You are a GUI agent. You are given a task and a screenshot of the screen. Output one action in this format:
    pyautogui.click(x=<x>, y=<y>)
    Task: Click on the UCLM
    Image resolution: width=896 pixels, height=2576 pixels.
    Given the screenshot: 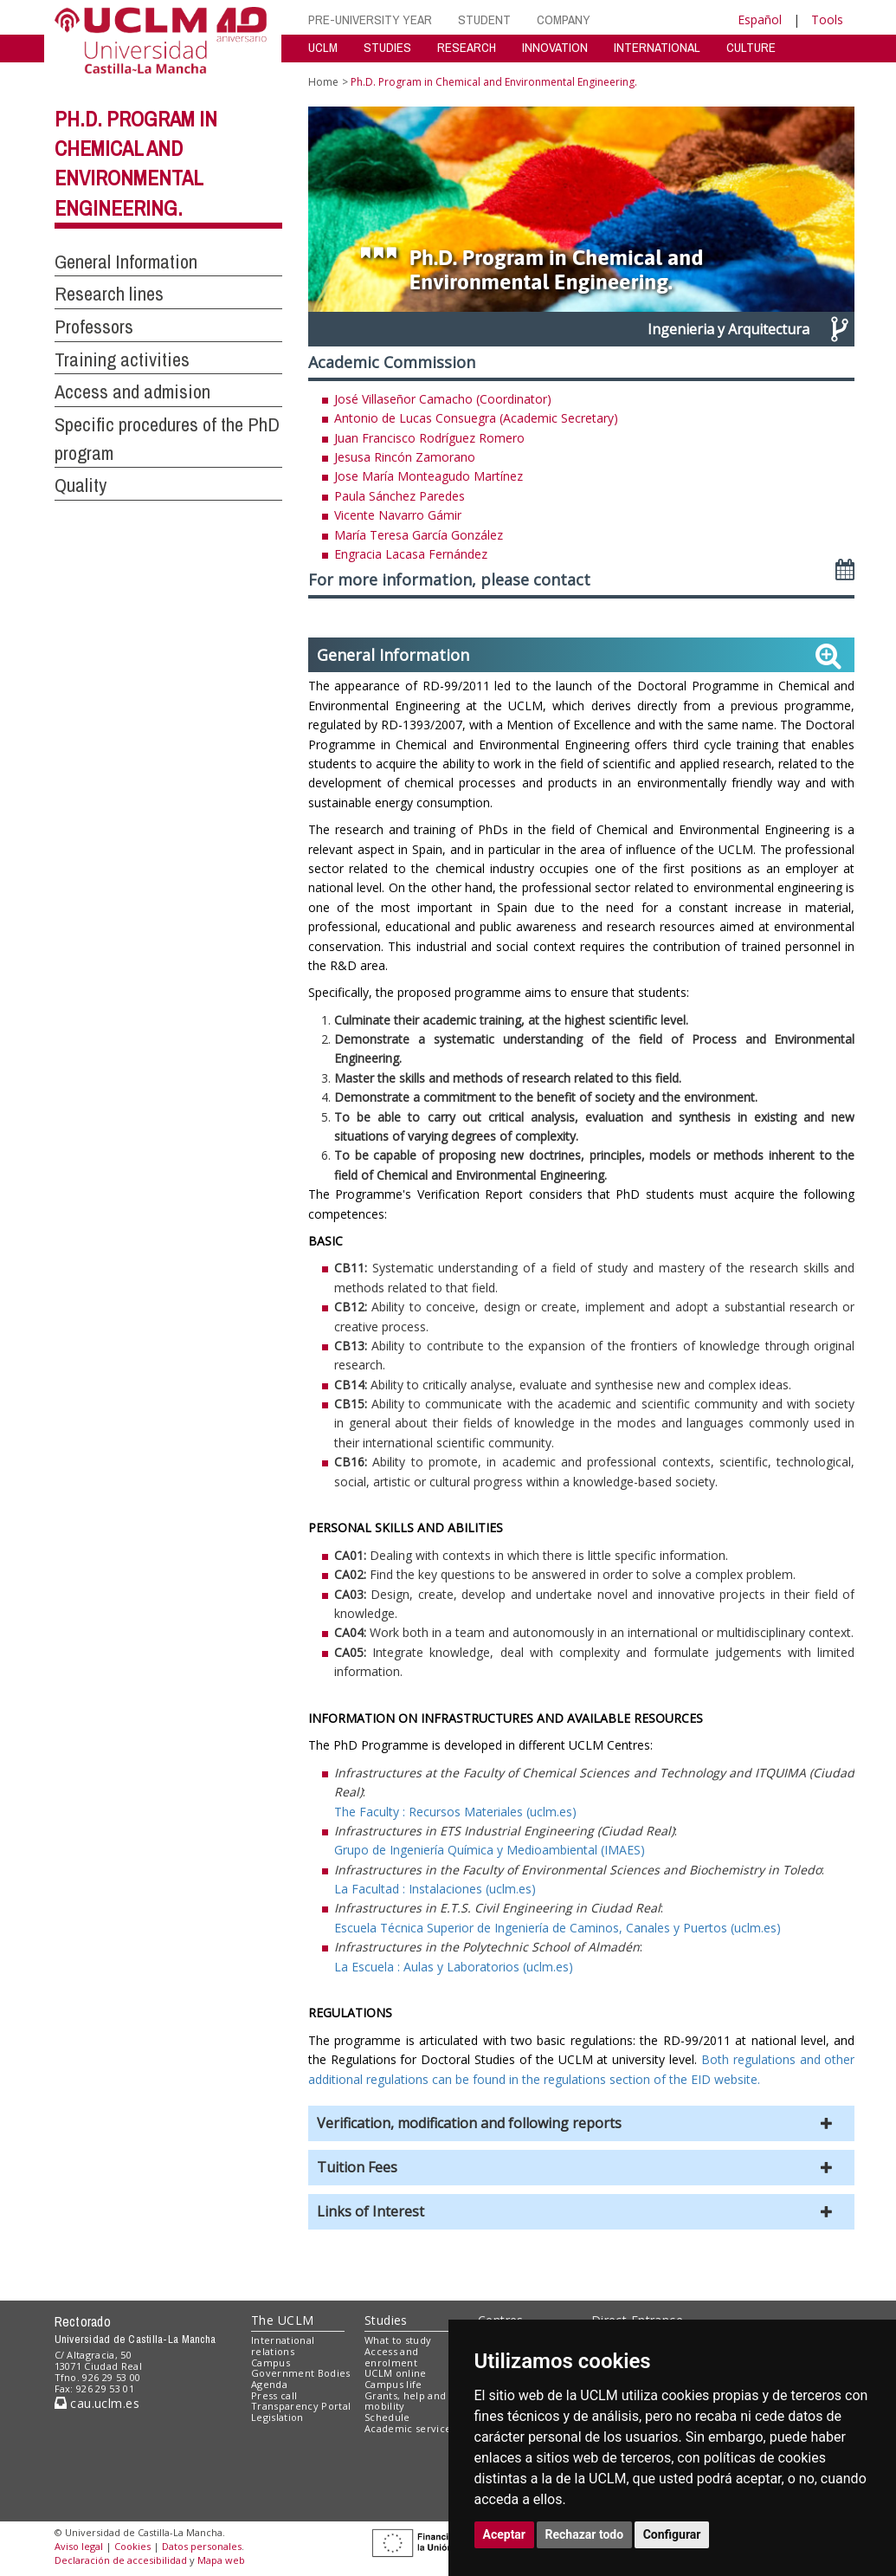 What is the action you would take?
    pyautogui.click(x=323, y=47)
    